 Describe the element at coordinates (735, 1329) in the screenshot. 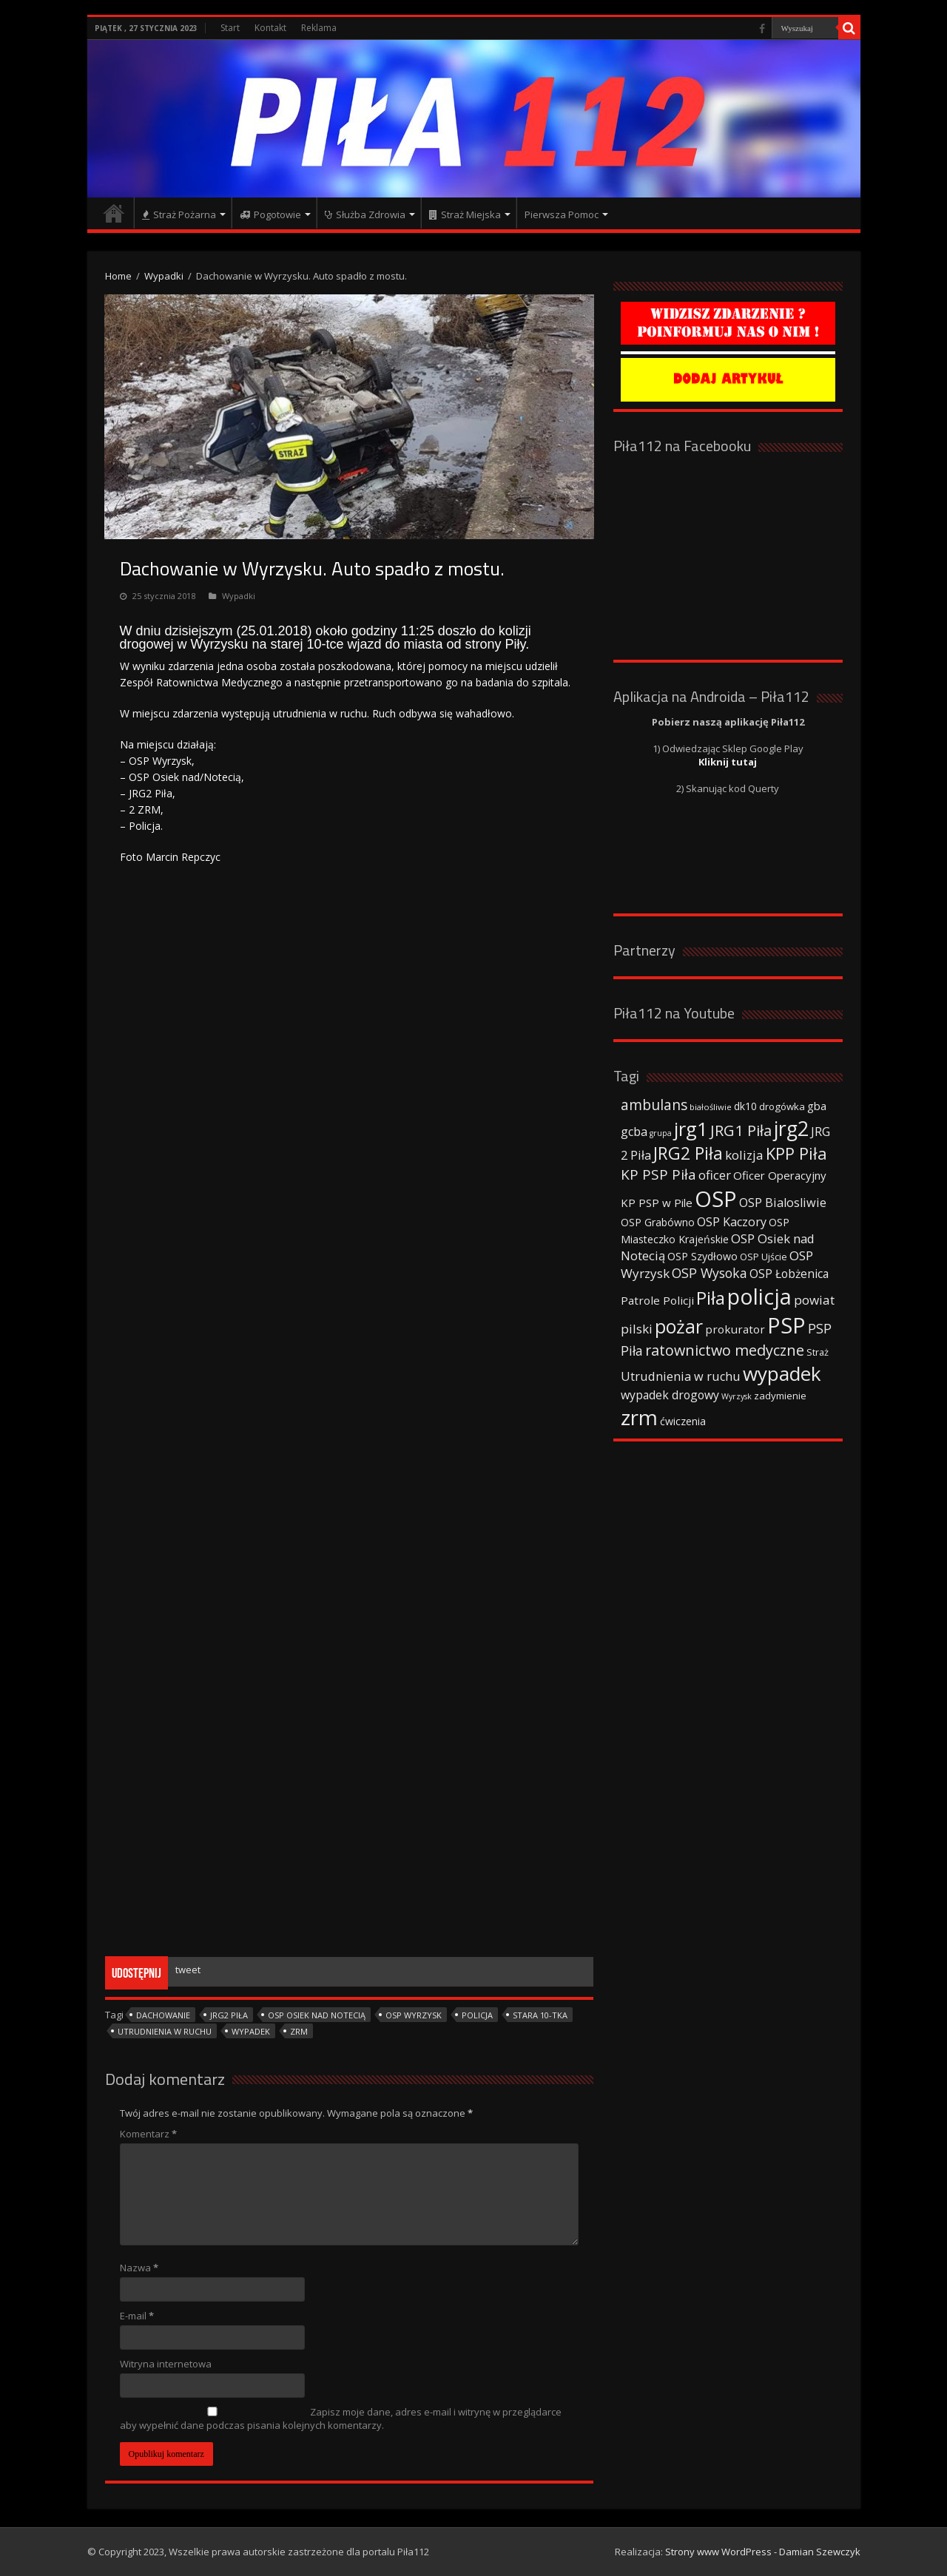

I see `prokurator [prokurator (48 elementów)]` at that location.